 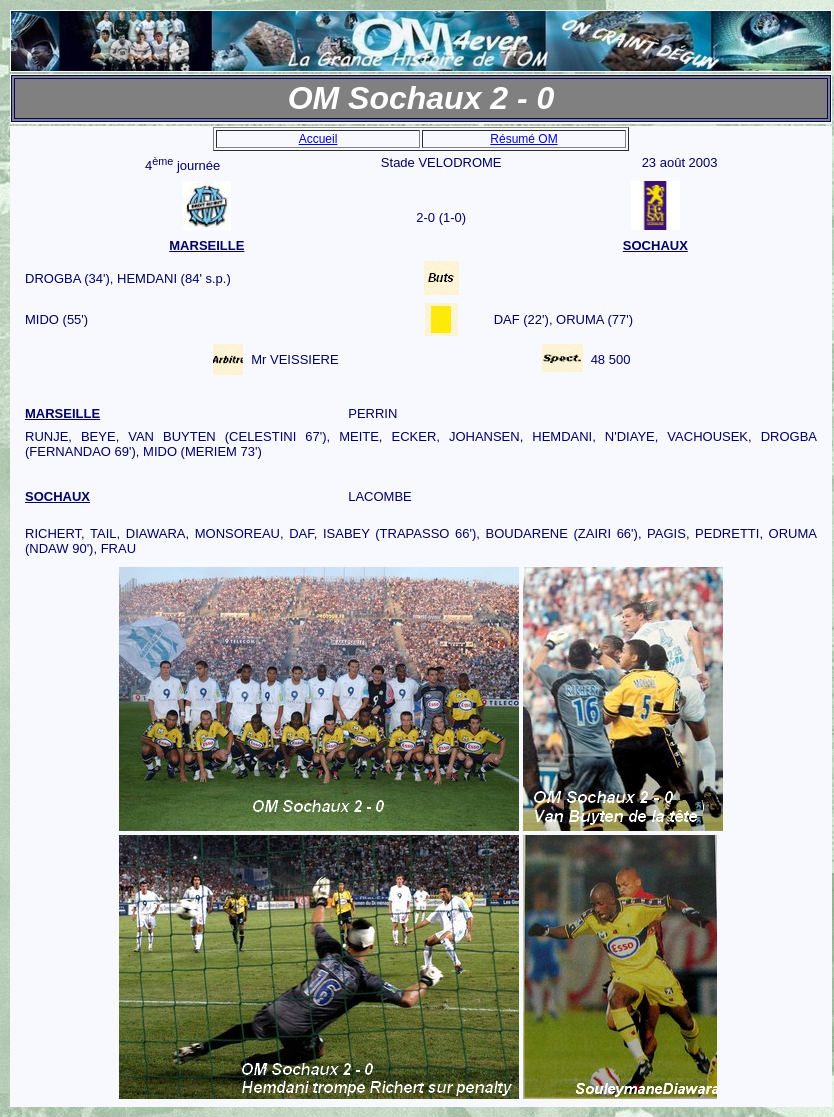 I want to click on Résumé OM, so click(x=523, y=139).